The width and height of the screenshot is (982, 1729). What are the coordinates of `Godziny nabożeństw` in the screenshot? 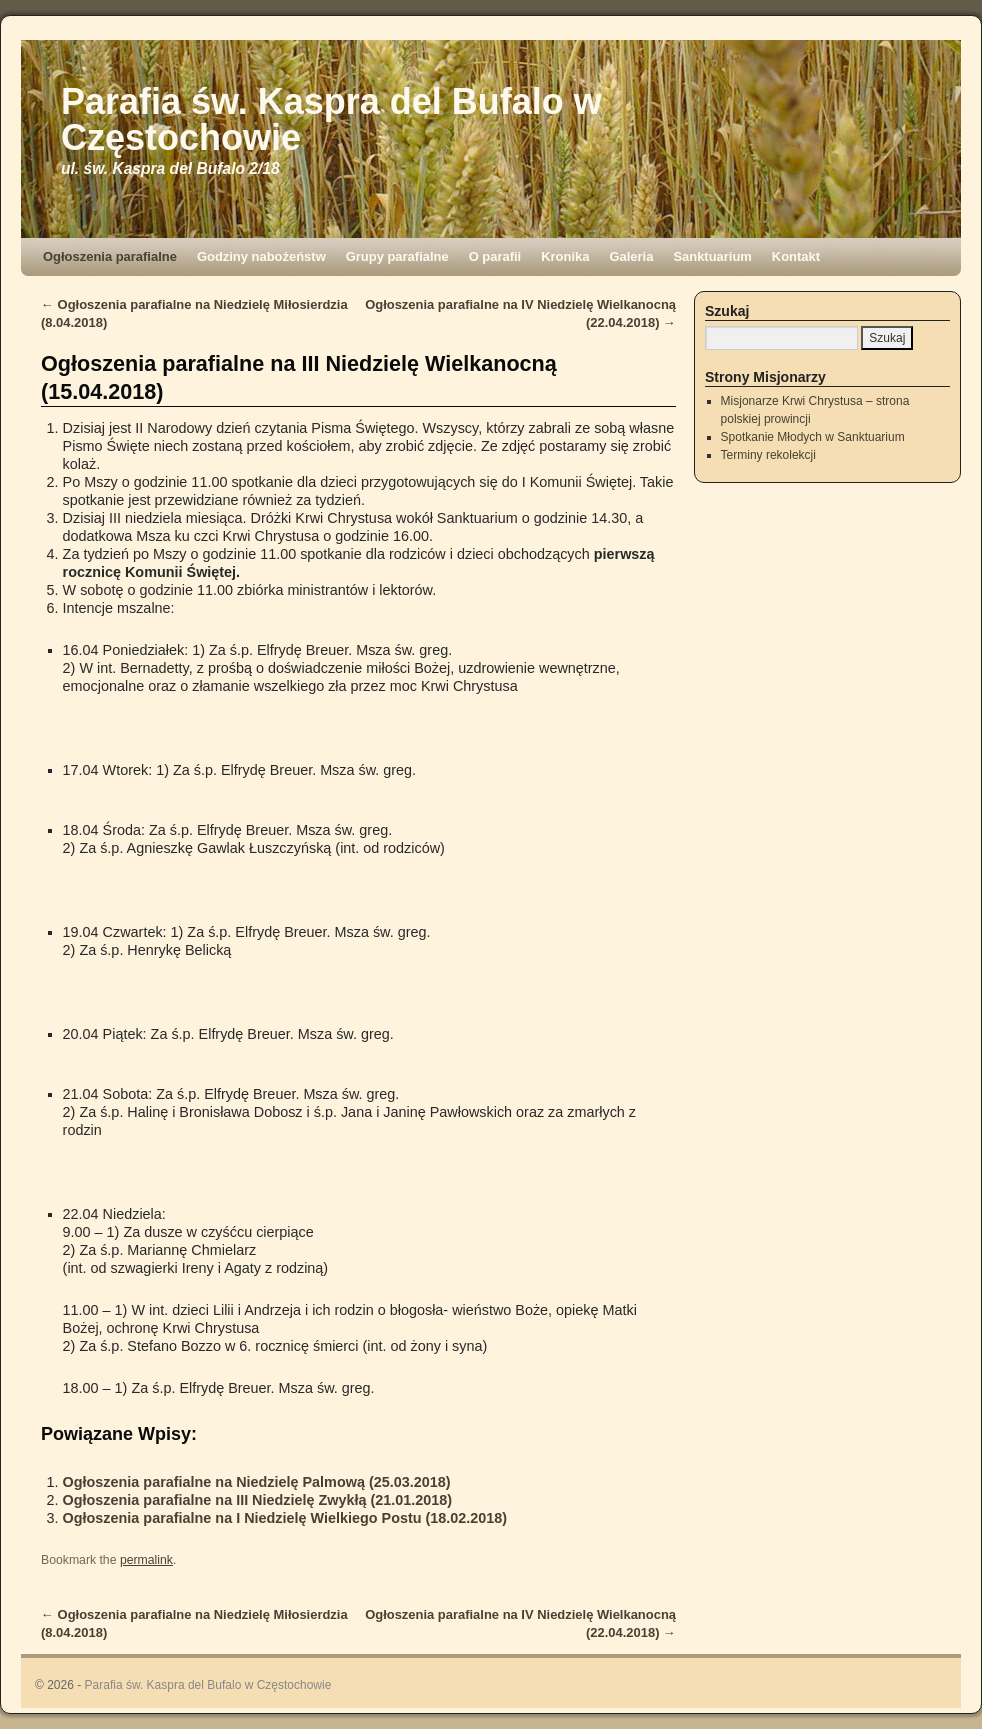 It's located at (261, 256).